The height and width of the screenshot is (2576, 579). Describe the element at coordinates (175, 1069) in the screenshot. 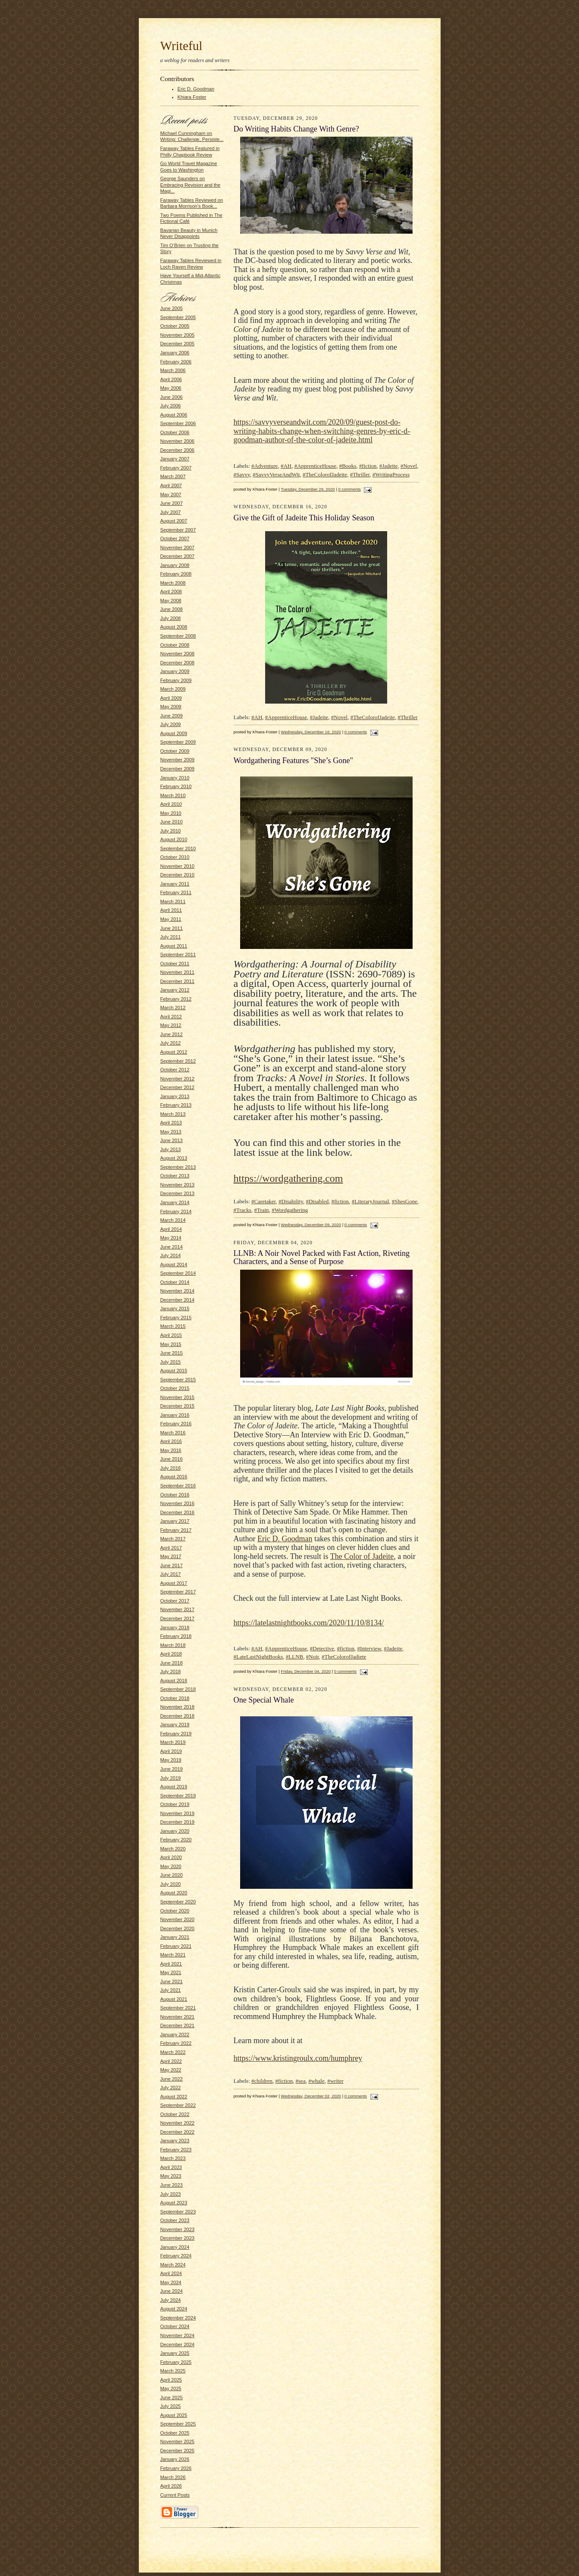

I see `October 2012` at that location.